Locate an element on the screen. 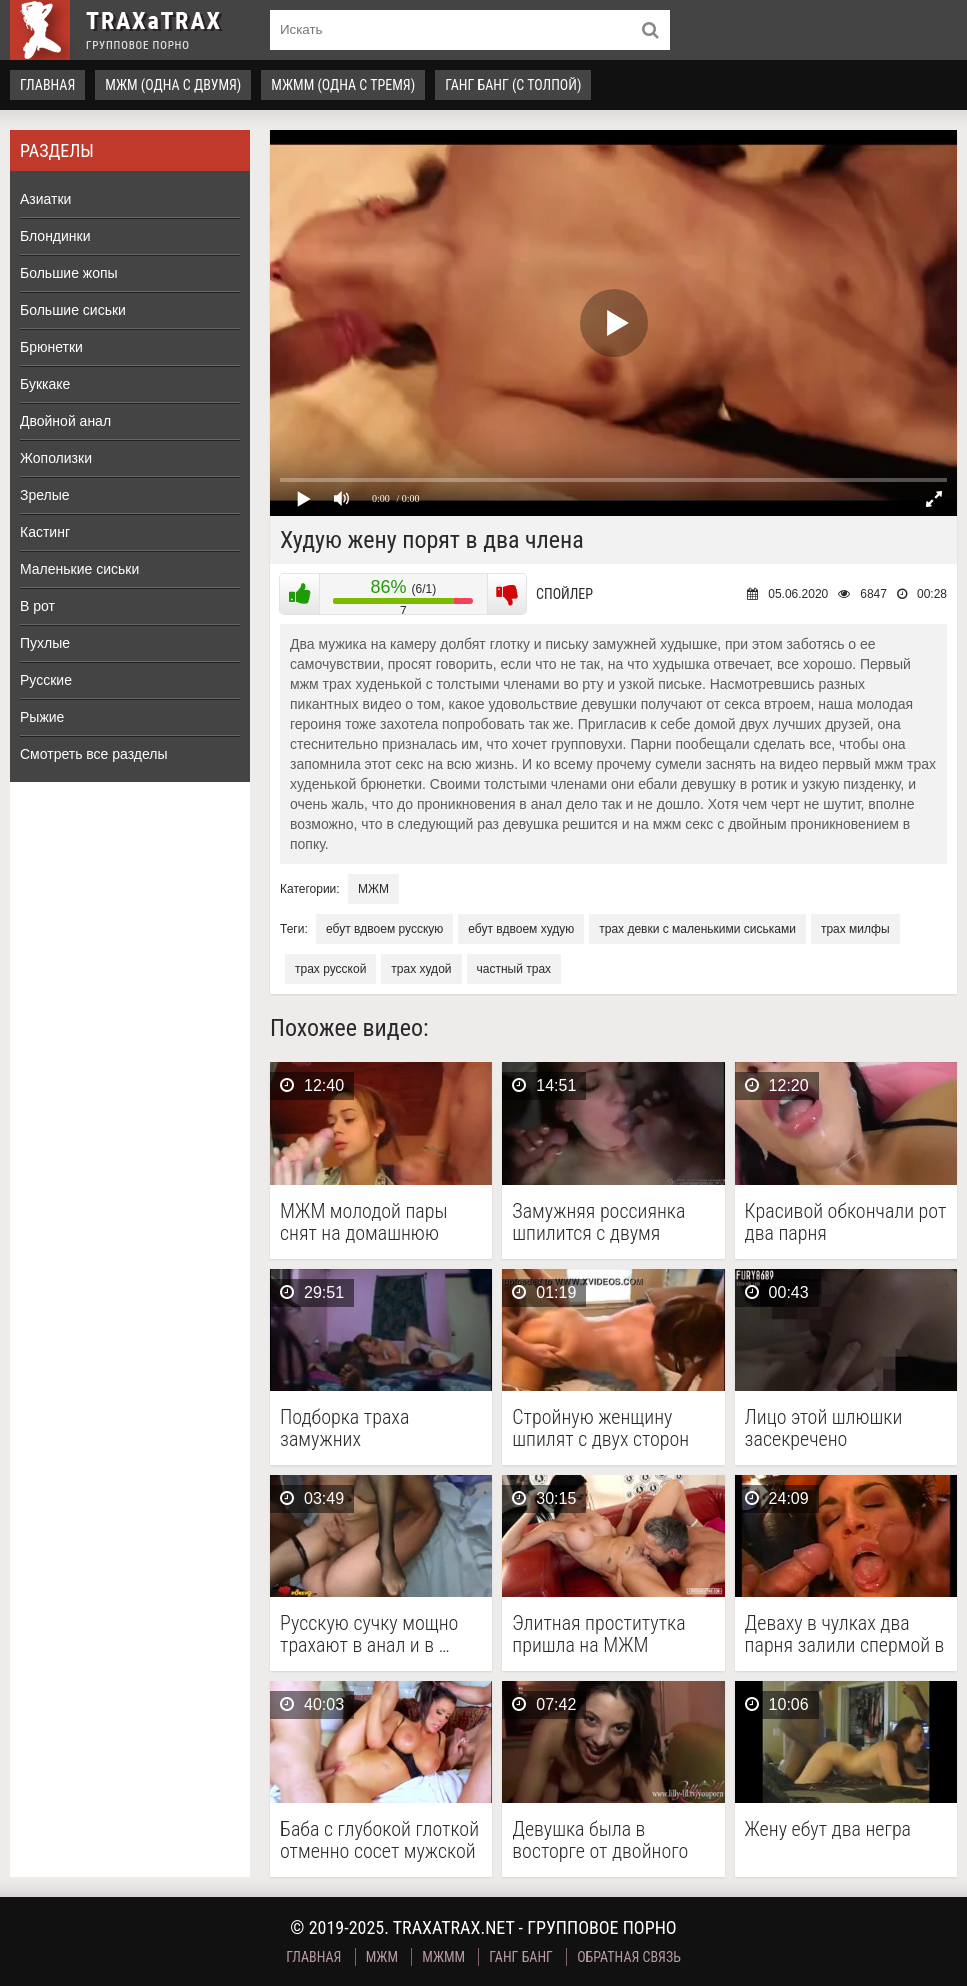 The image size is (967, 1986). Большие сиськи is located at coordinates (73, 310).